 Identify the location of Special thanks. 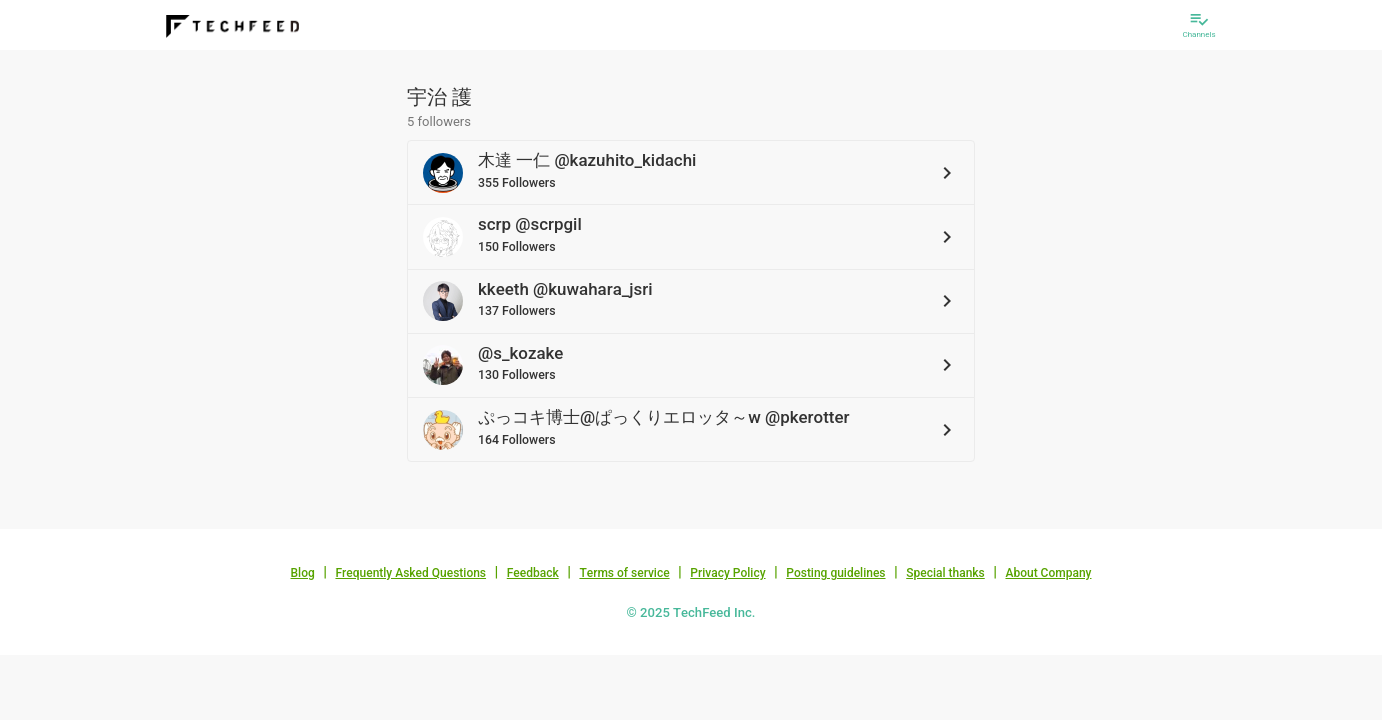
(945, 573).